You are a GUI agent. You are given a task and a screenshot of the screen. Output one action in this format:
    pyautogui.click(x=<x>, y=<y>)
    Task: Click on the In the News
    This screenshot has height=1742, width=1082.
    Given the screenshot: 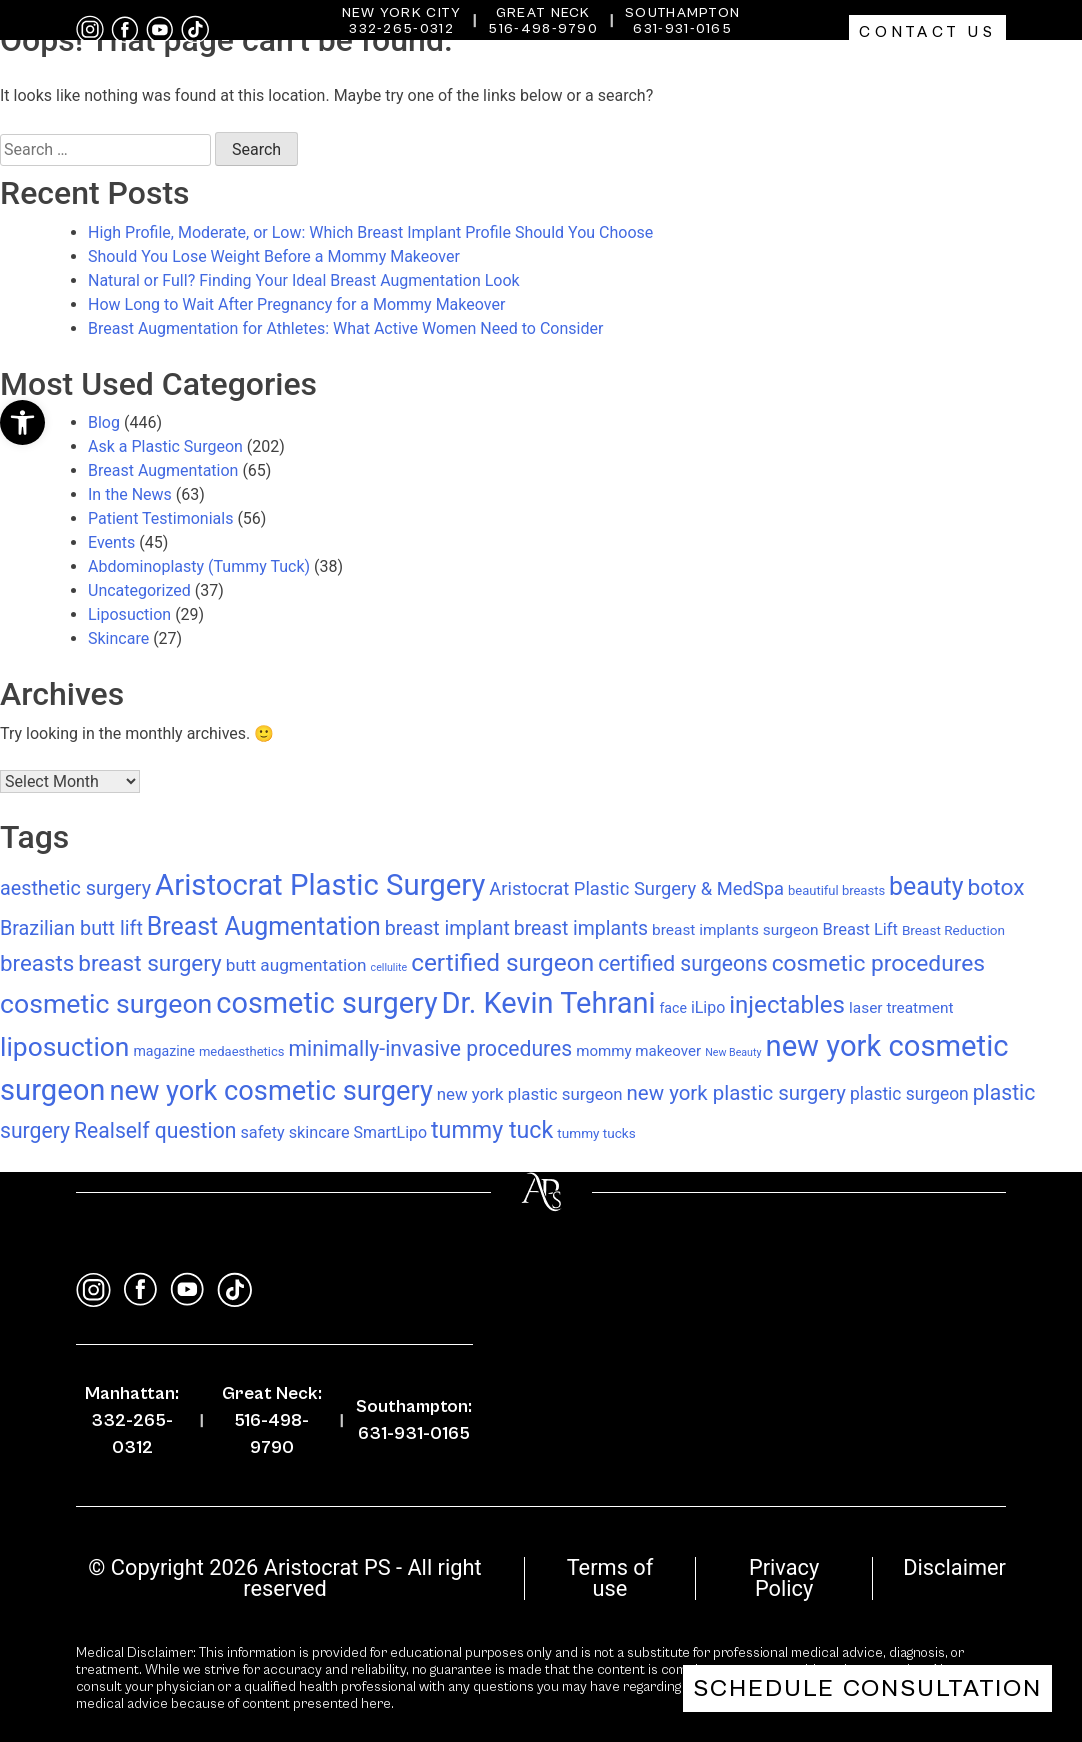 What is the action you would take?
    pyautogui.click(x=130, y=494)
    